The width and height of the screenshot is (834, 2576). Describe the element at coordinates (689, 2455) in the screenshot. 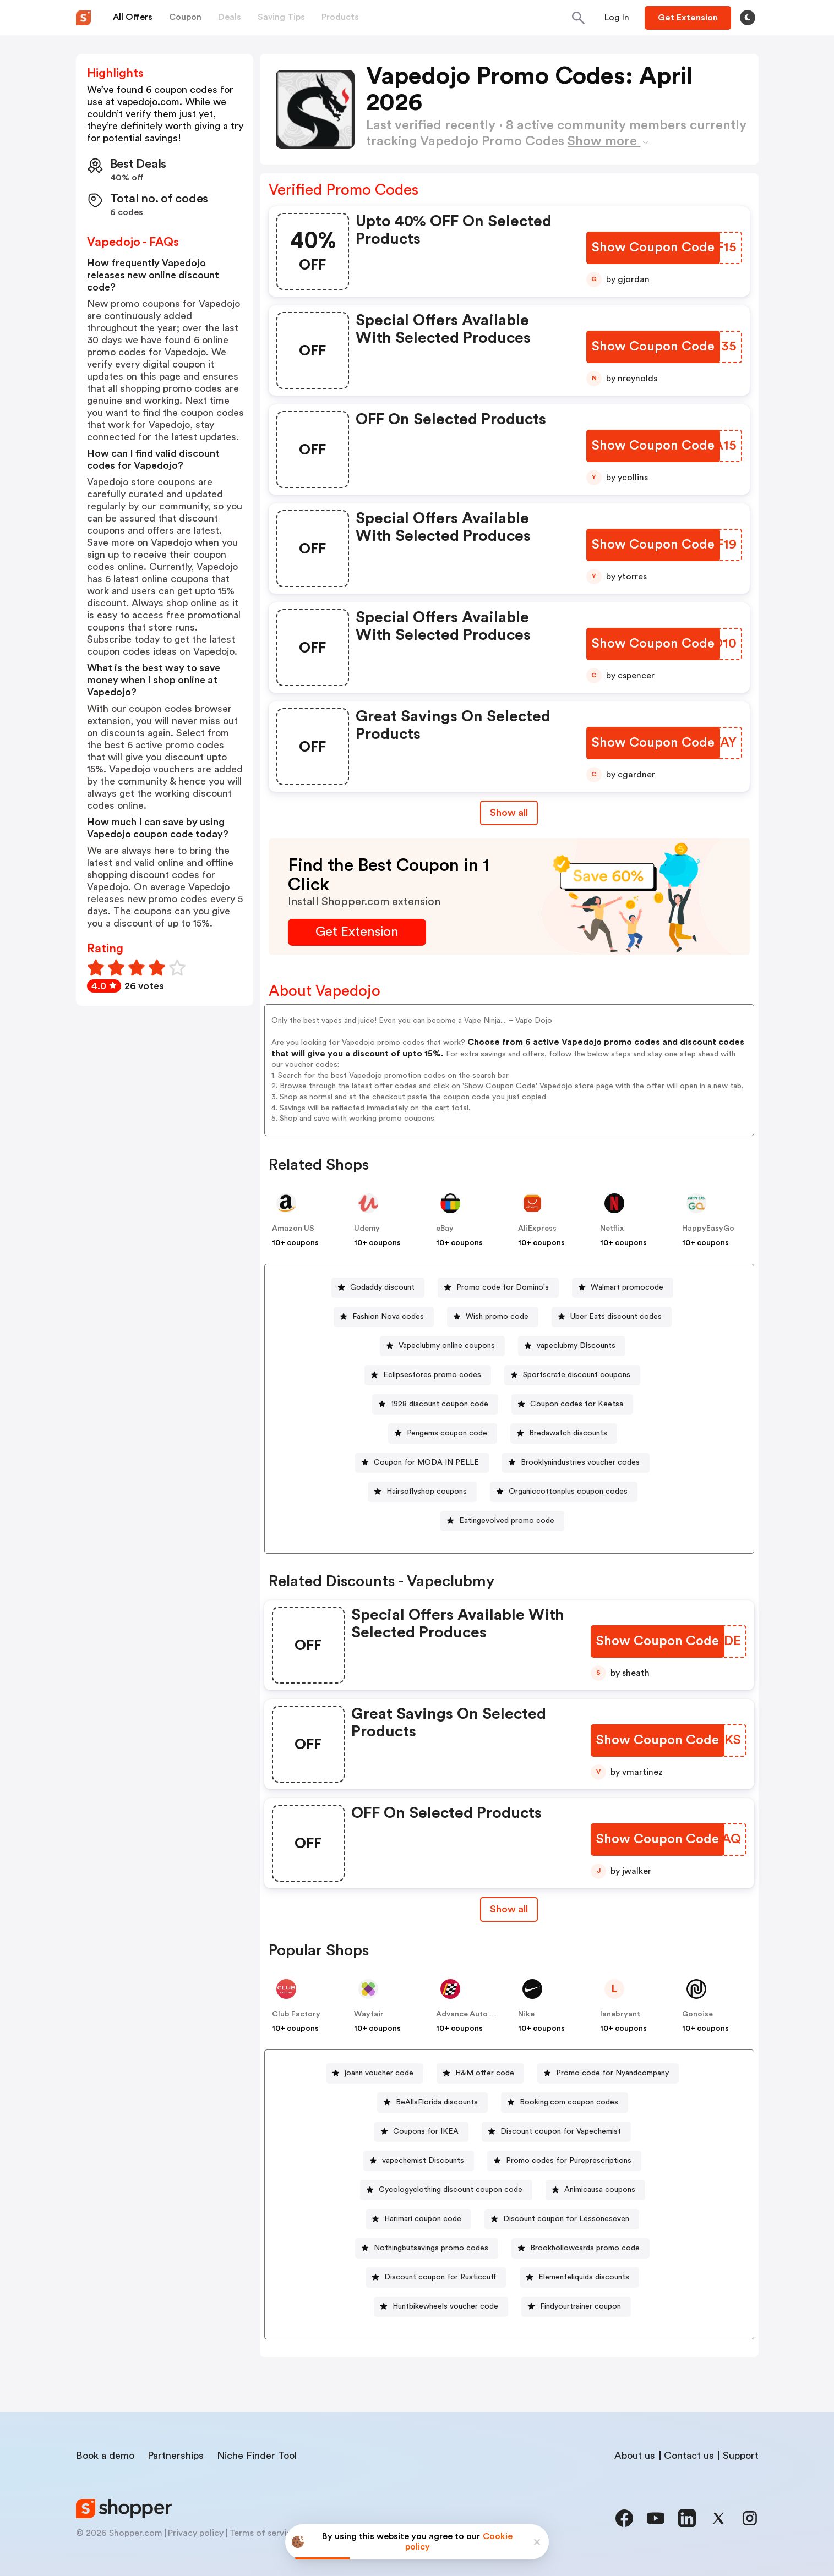

I see `Contact us` at that location.